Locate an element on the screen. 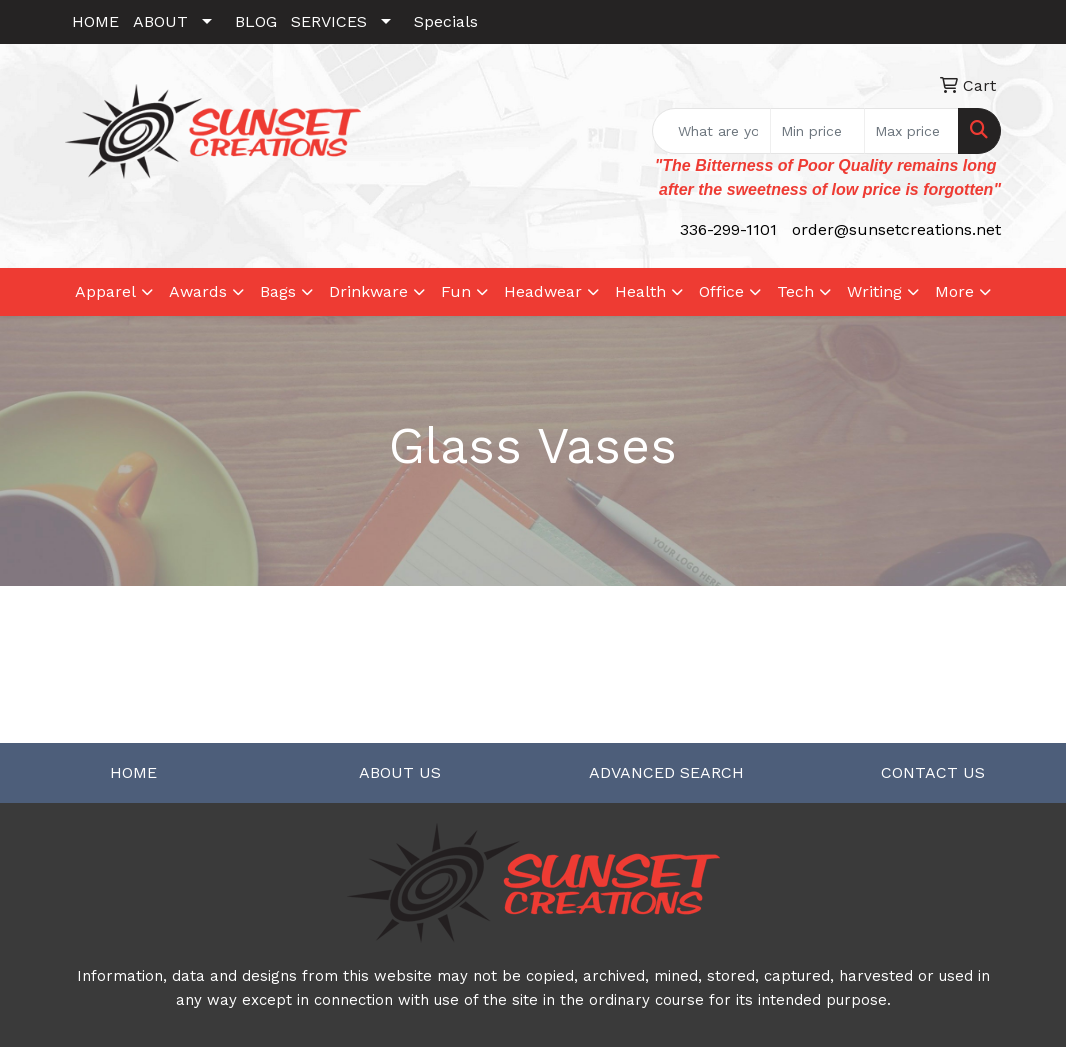 This screenshot has width=1066, height=1047. [Quick Search Price Low] is located at coordinates (817, 131).